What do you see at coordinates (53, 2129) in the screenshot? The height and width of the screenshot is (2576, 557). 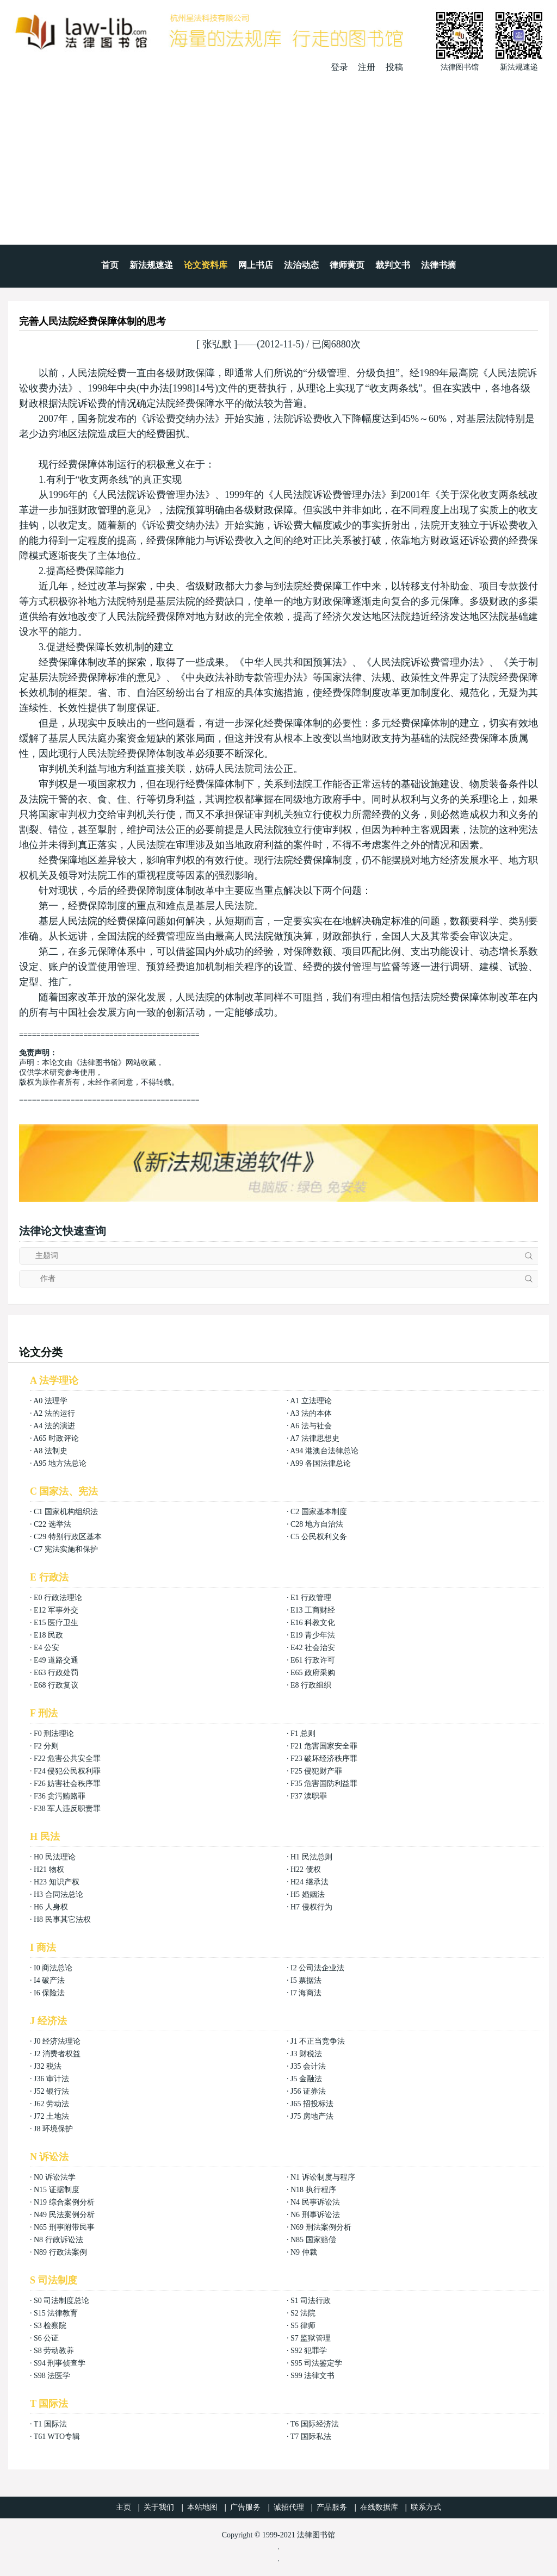 I see `J8 环境保护` at bounding box center [53, 2129].